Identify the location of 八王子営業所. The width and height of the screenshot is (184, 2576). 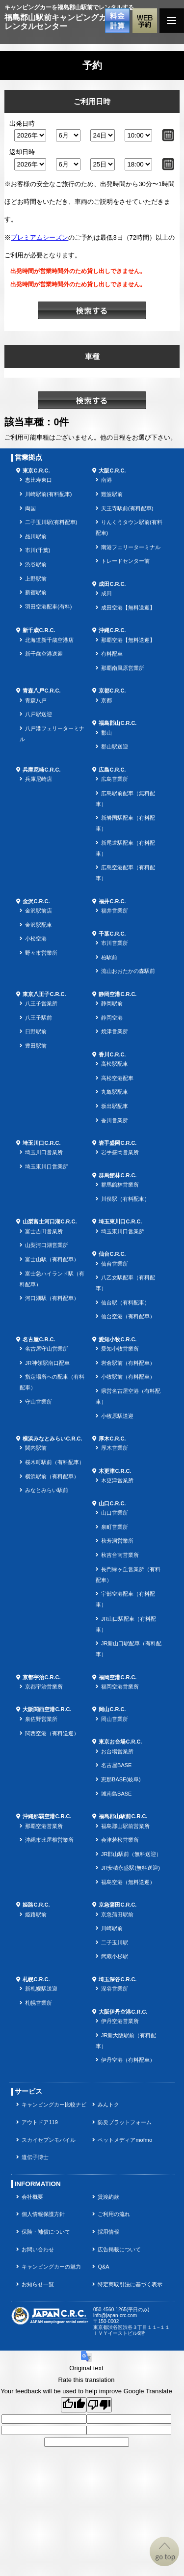
(41, 1003).